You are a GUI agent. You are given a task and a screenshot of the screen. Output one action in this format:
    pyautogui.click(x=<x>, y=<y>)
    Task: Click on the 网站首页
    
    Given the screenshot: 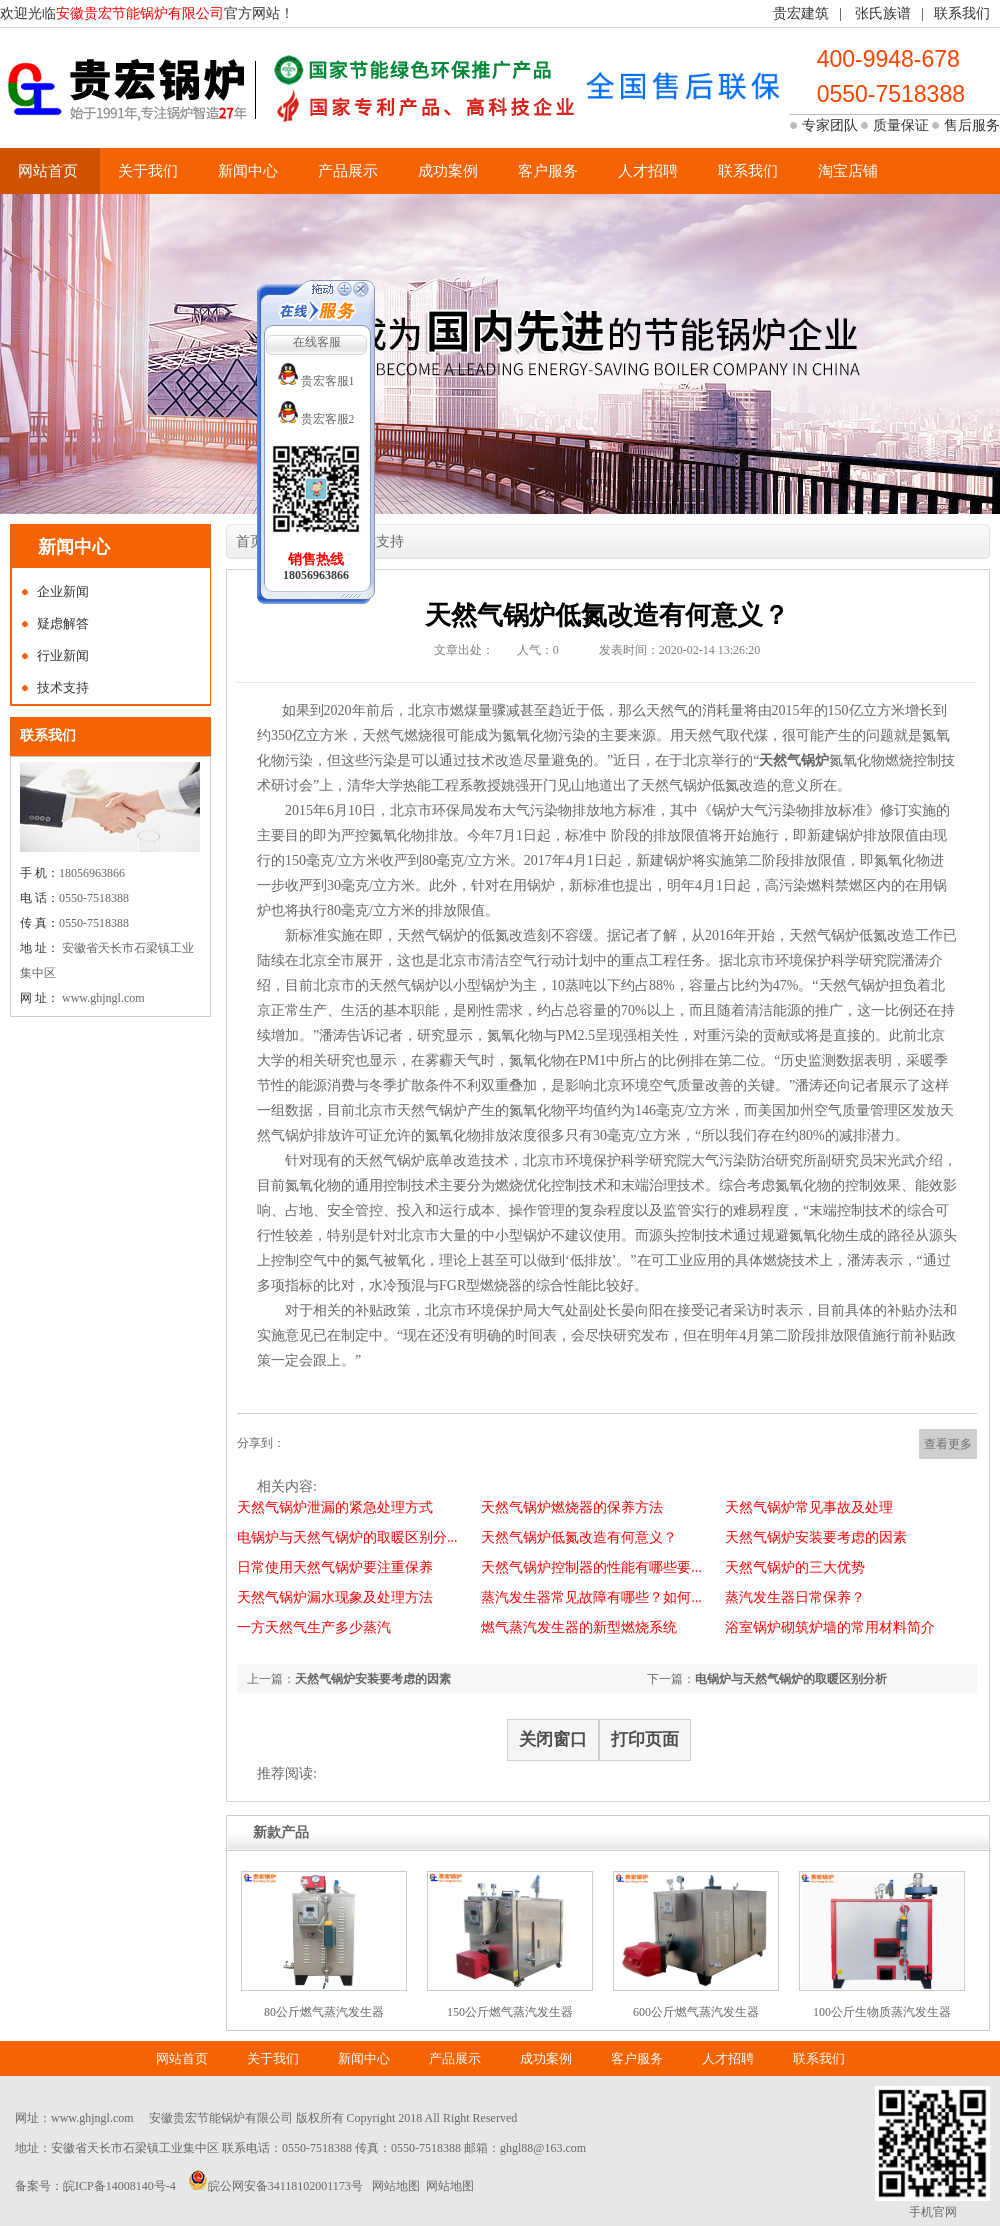 What is the action you would take?
    pyautogui.click(x=48, y=171)
    